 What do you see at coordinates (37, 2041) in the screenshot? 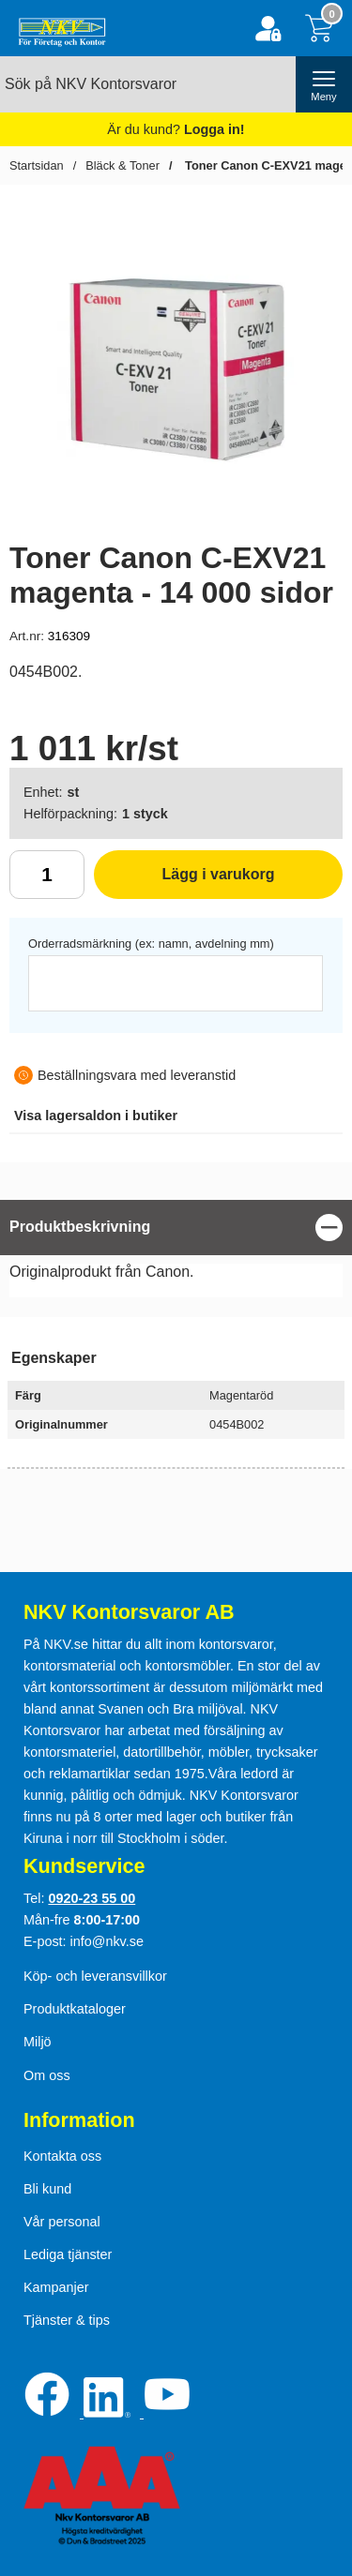
I see `Miljö` at bounding box center [37, 2041].